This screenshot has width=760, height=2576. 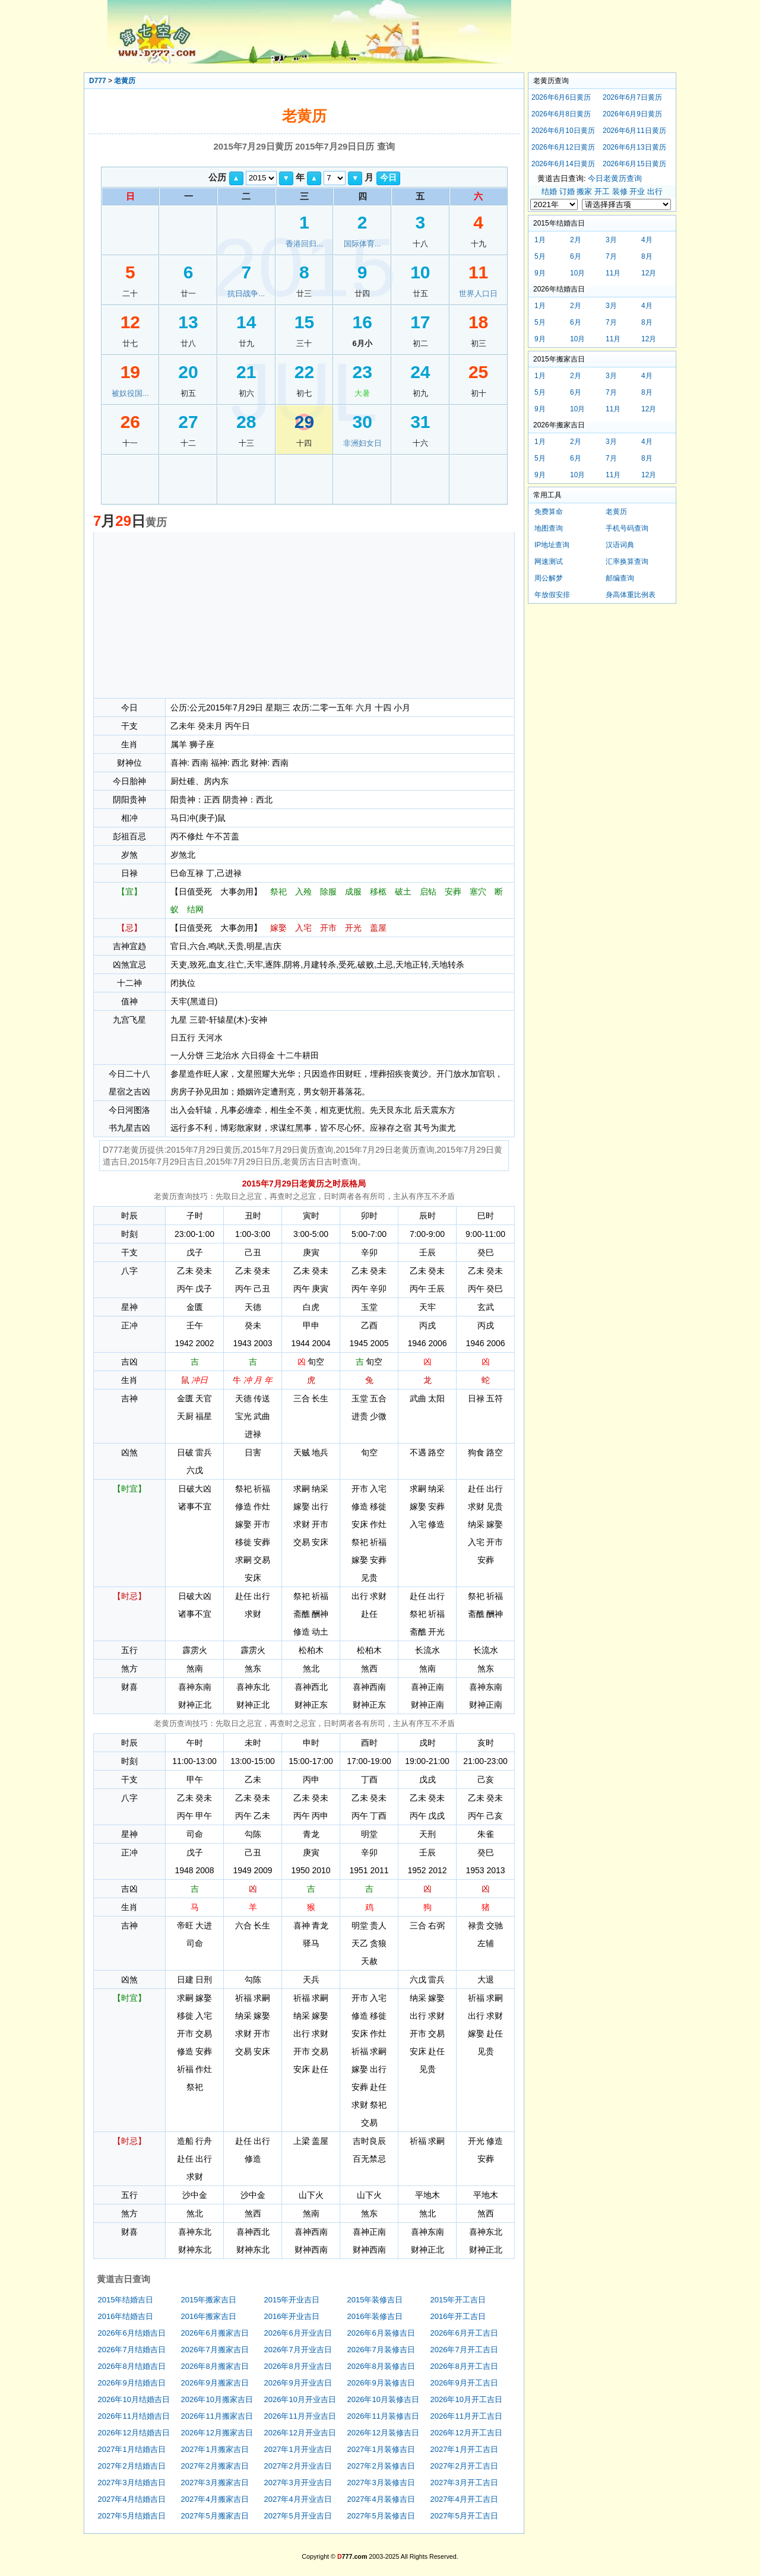 What do you see at coordinates (464, 2349) in the screenshot?
I see `2026年7月开工吉日` at bounding box center [464, 2349].